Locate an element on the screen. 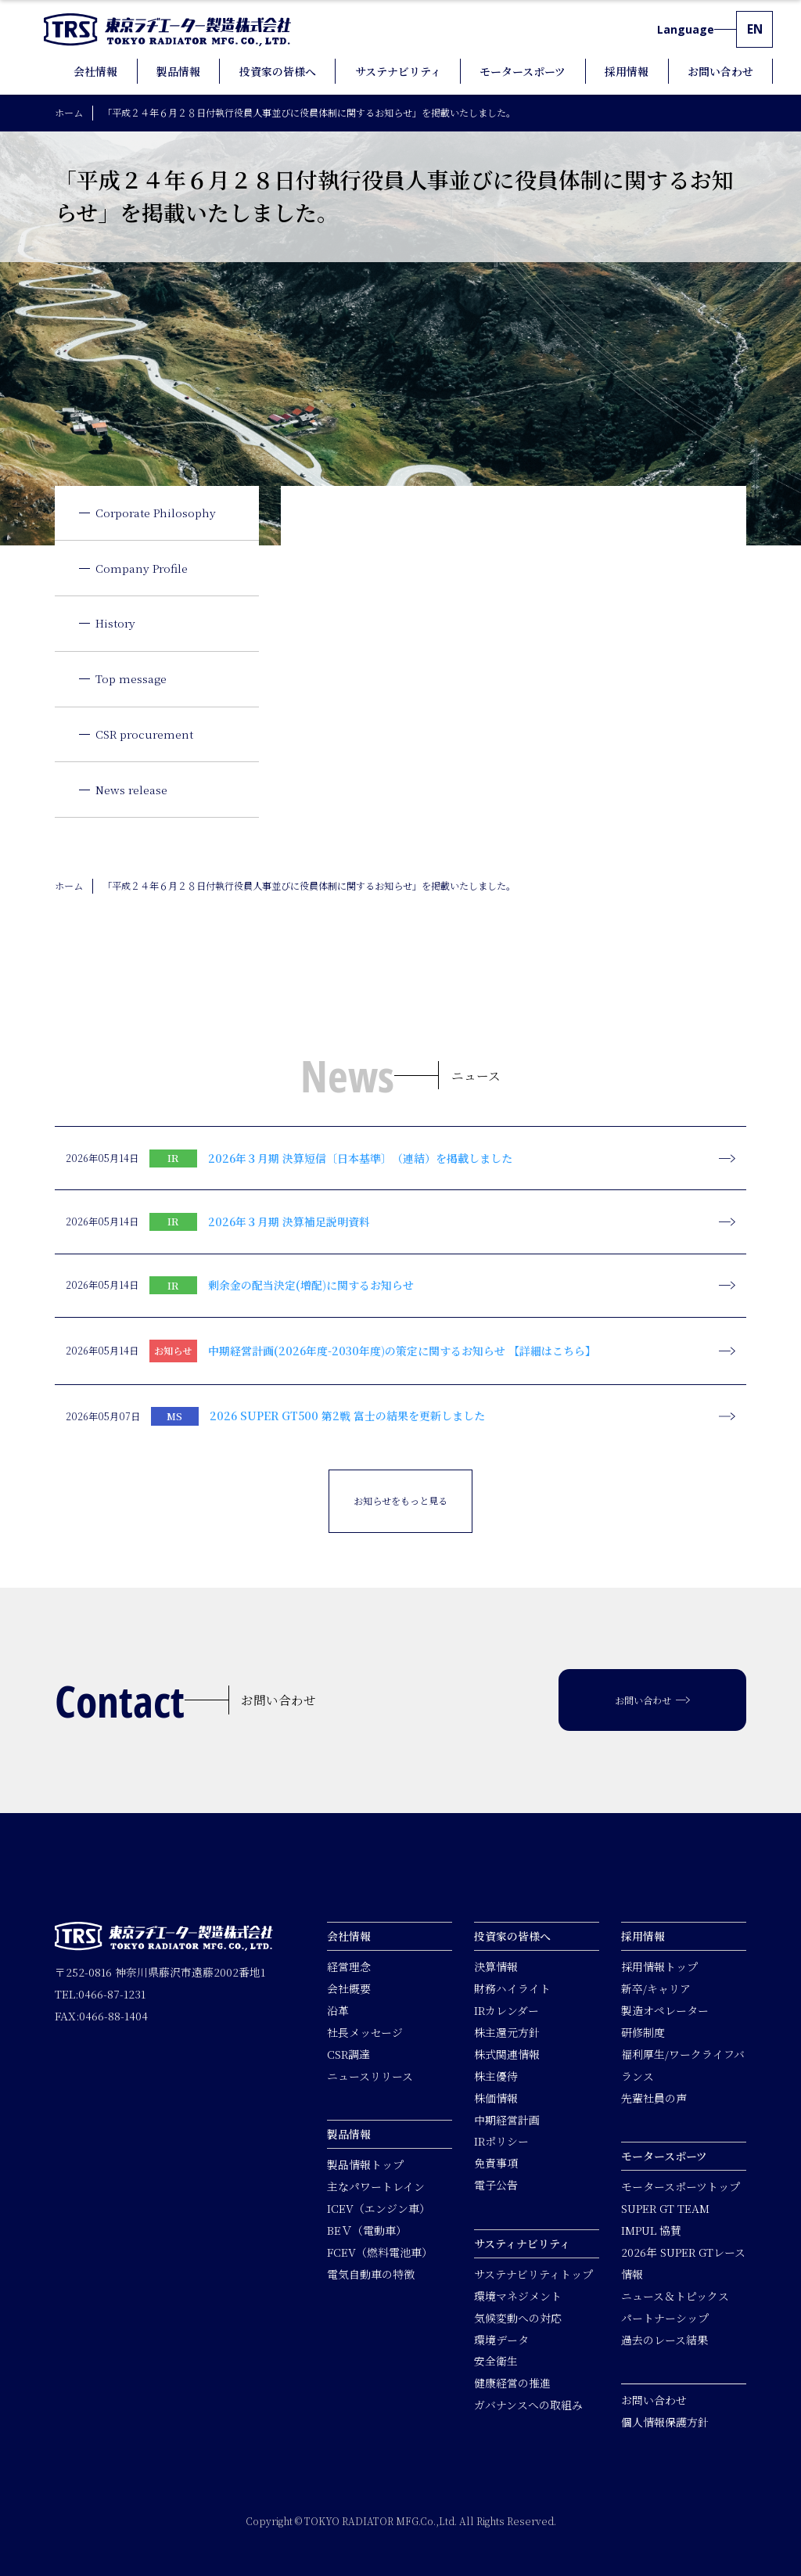 The image size is (801, 2576). ホーム is located at coordinates (69, 112).